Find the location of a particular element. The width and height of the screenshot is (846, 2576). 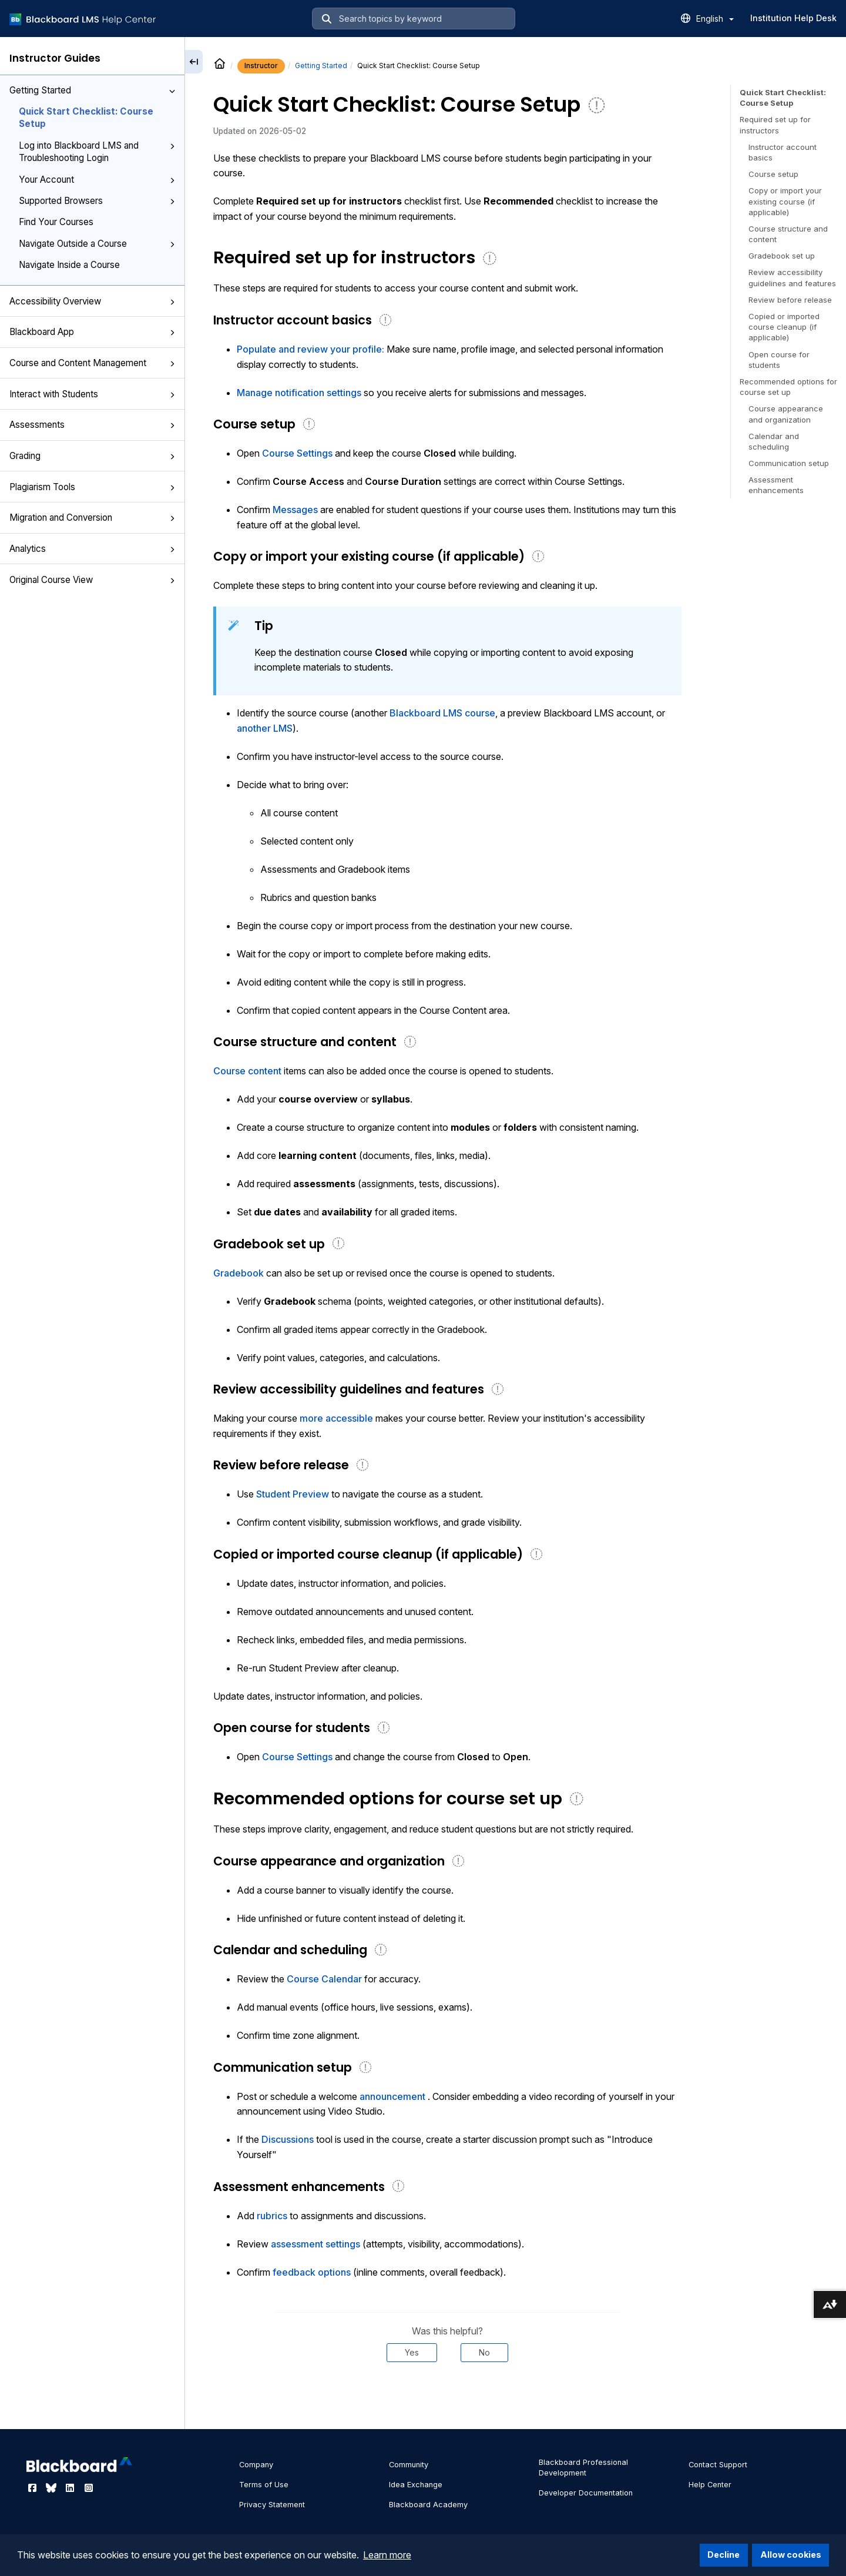

Your Account is located at coordinates (97, 179).